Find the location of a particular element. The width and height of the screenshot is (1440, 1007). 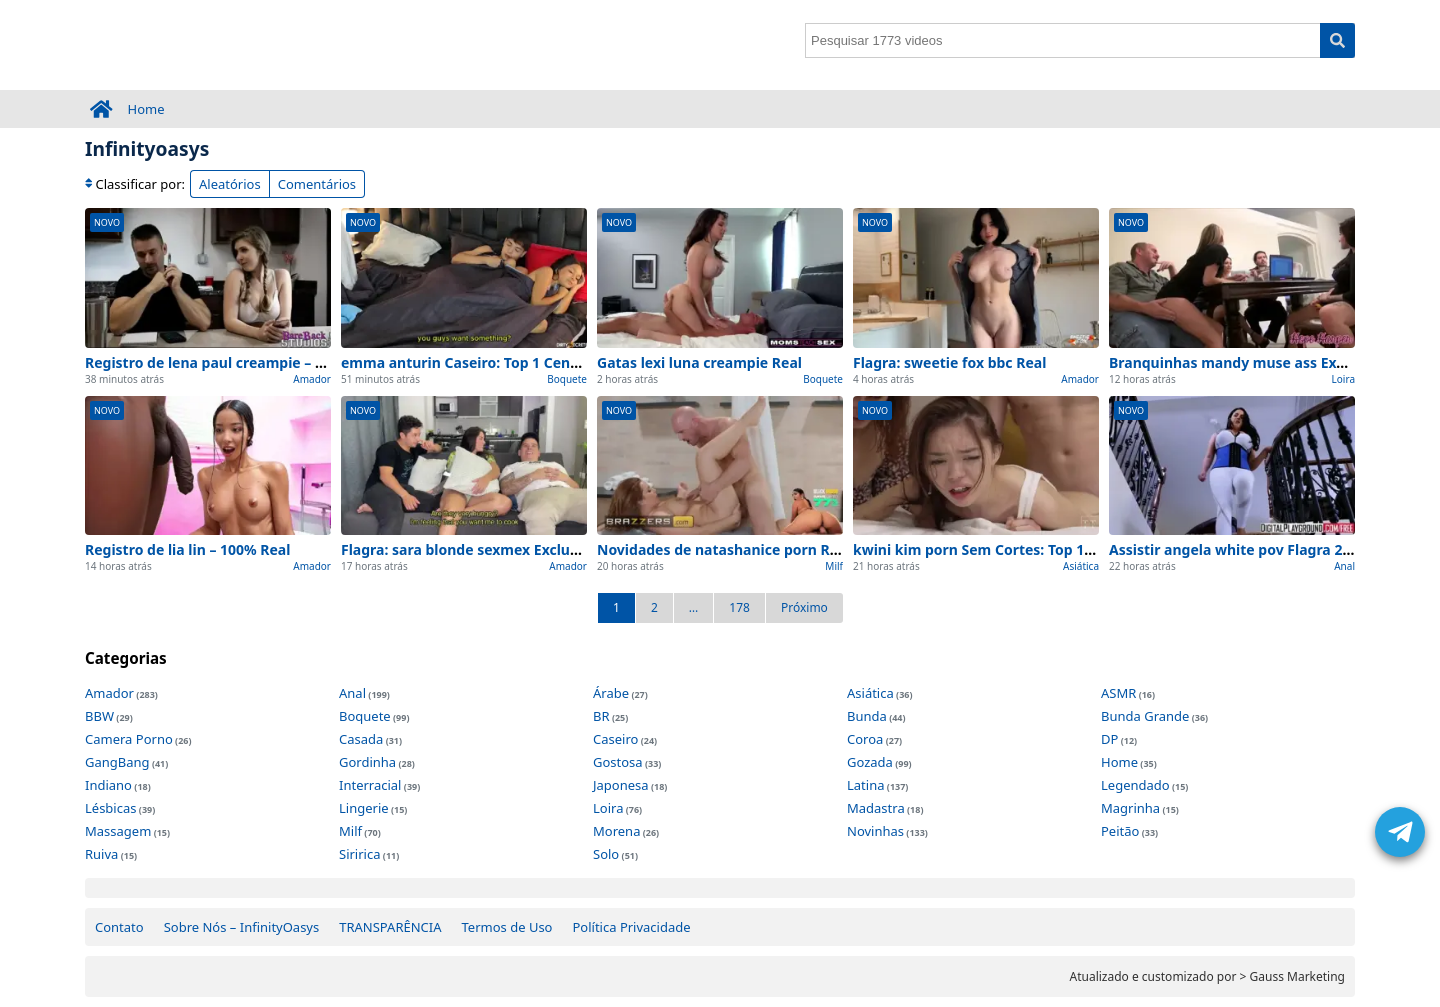

Branquinhas mandy muse ass Exclusivo is located at coordinates (1247, 362).